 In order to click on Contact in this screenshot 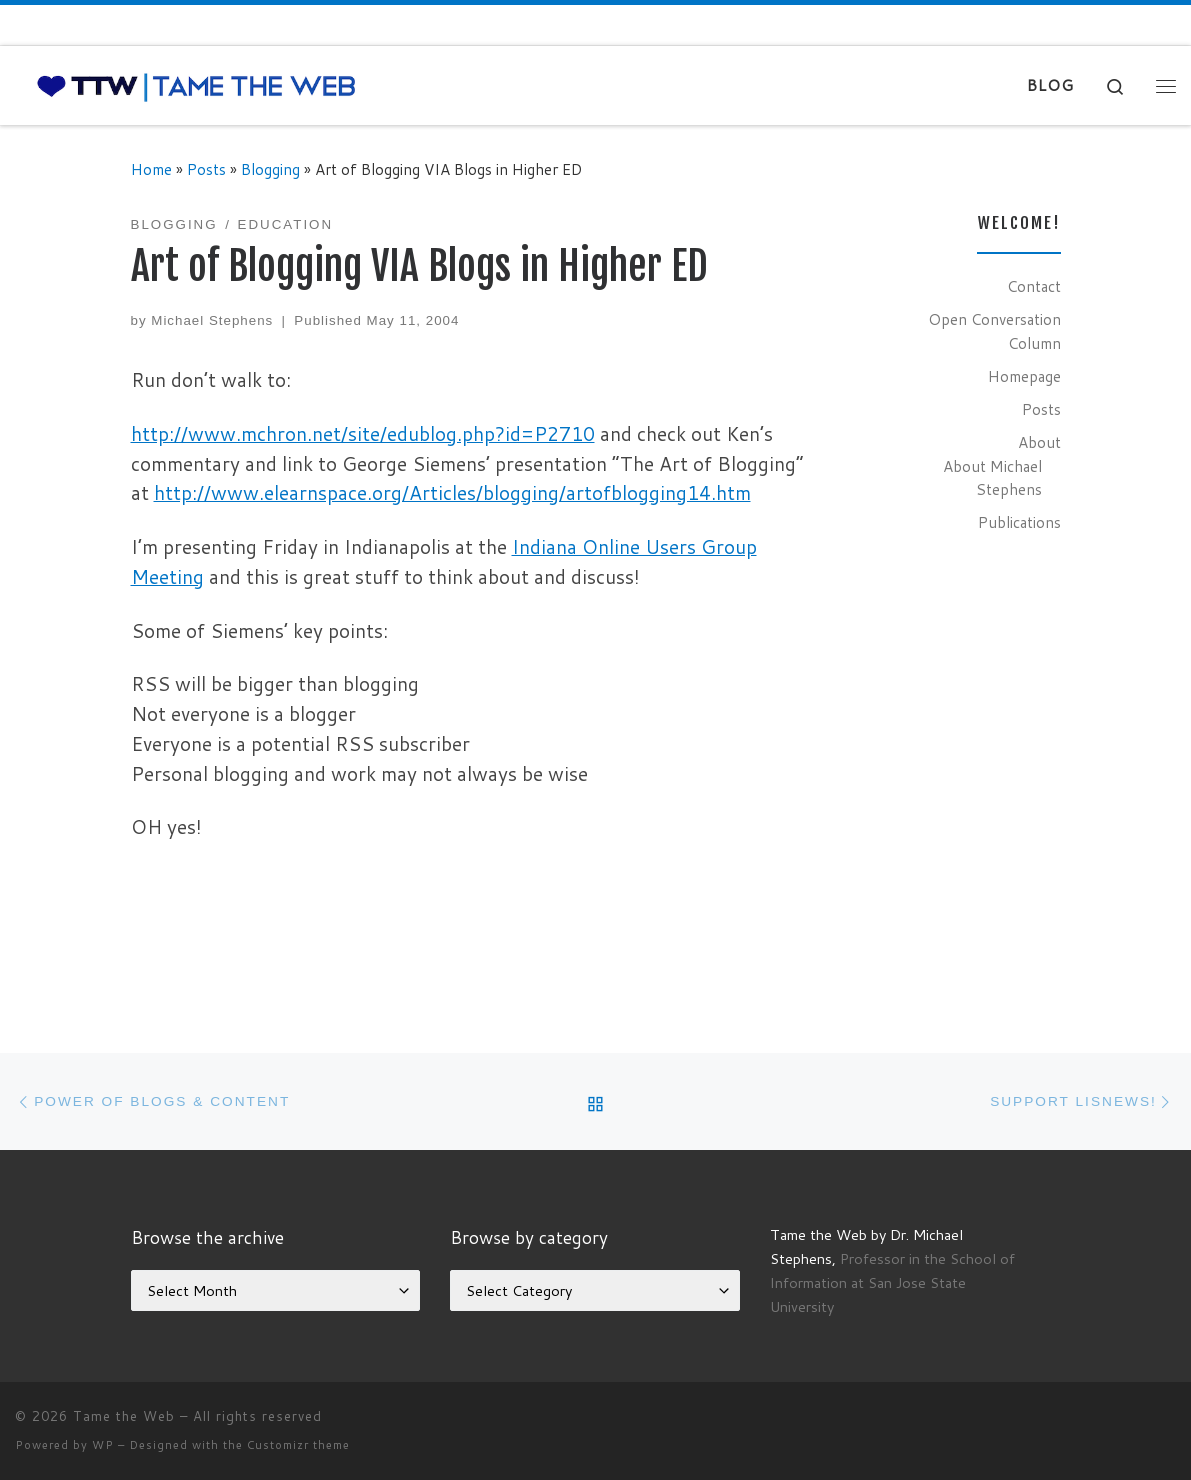, I will do `click(1034, 286)`.